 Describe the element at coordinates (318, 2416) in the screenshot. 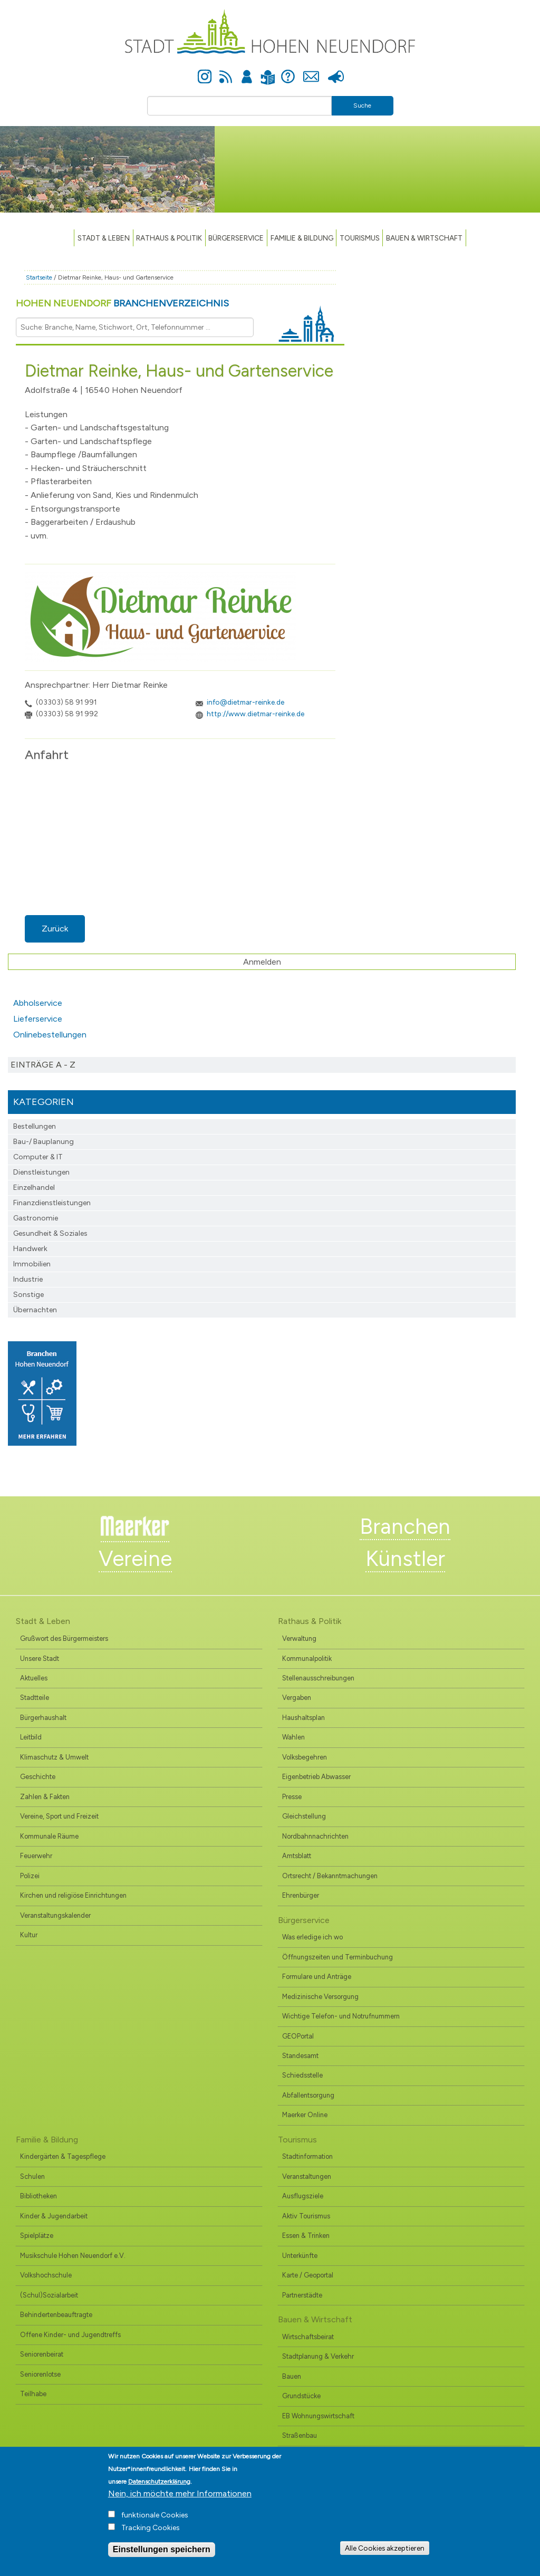

I see `EB Wohnungswirtschaft` at that location.